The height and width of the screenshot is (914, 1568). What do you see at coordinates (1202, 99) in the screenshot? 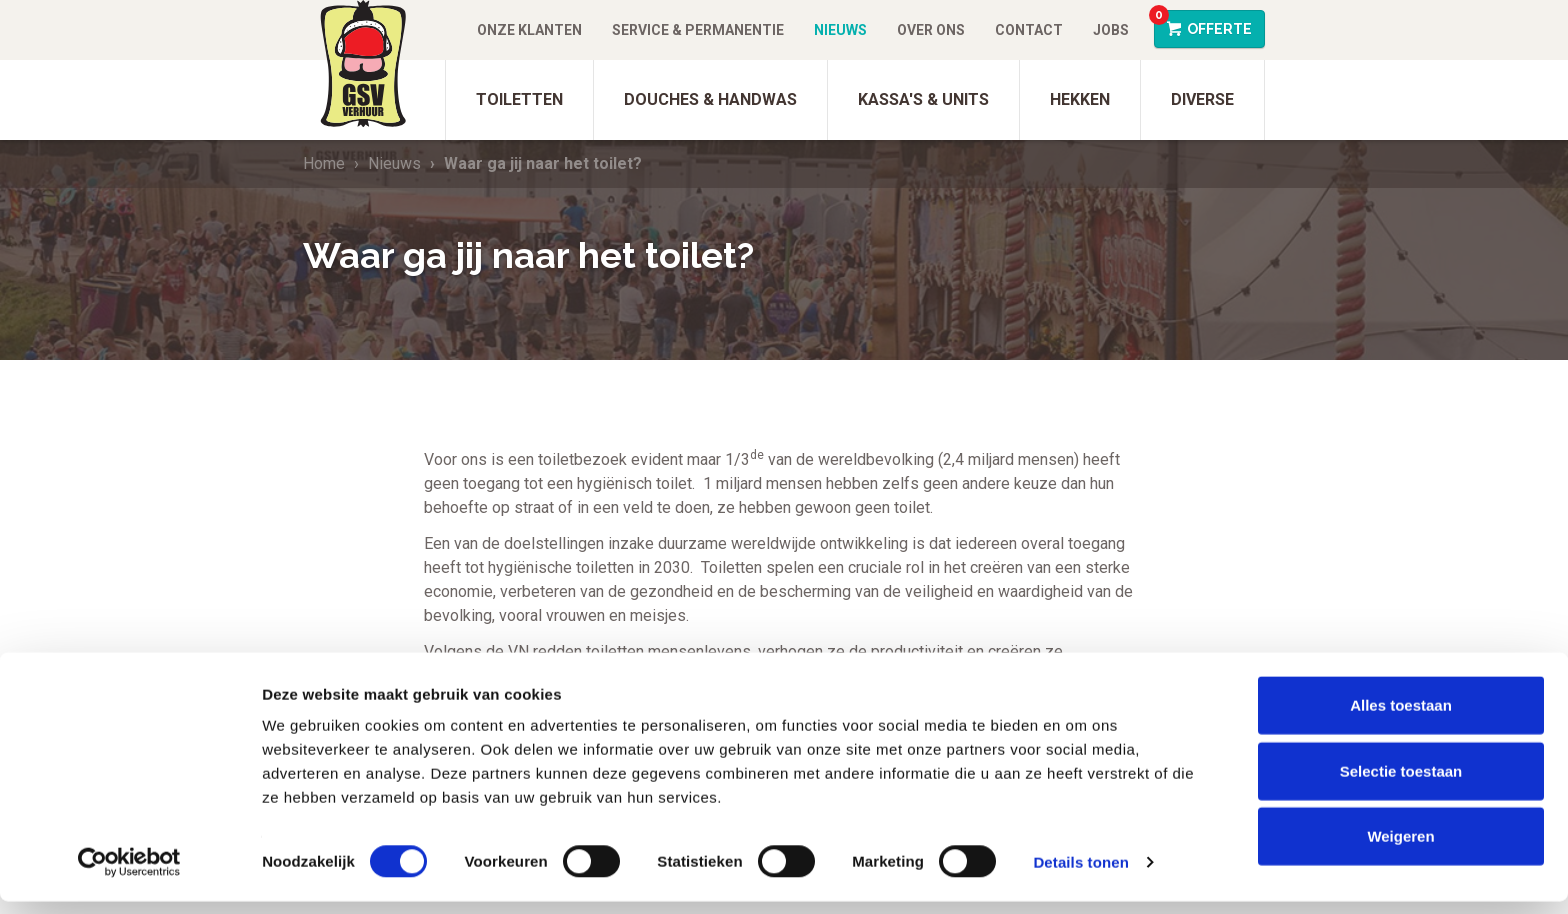
I see `Diverse` at bounding box center [1202, 99].